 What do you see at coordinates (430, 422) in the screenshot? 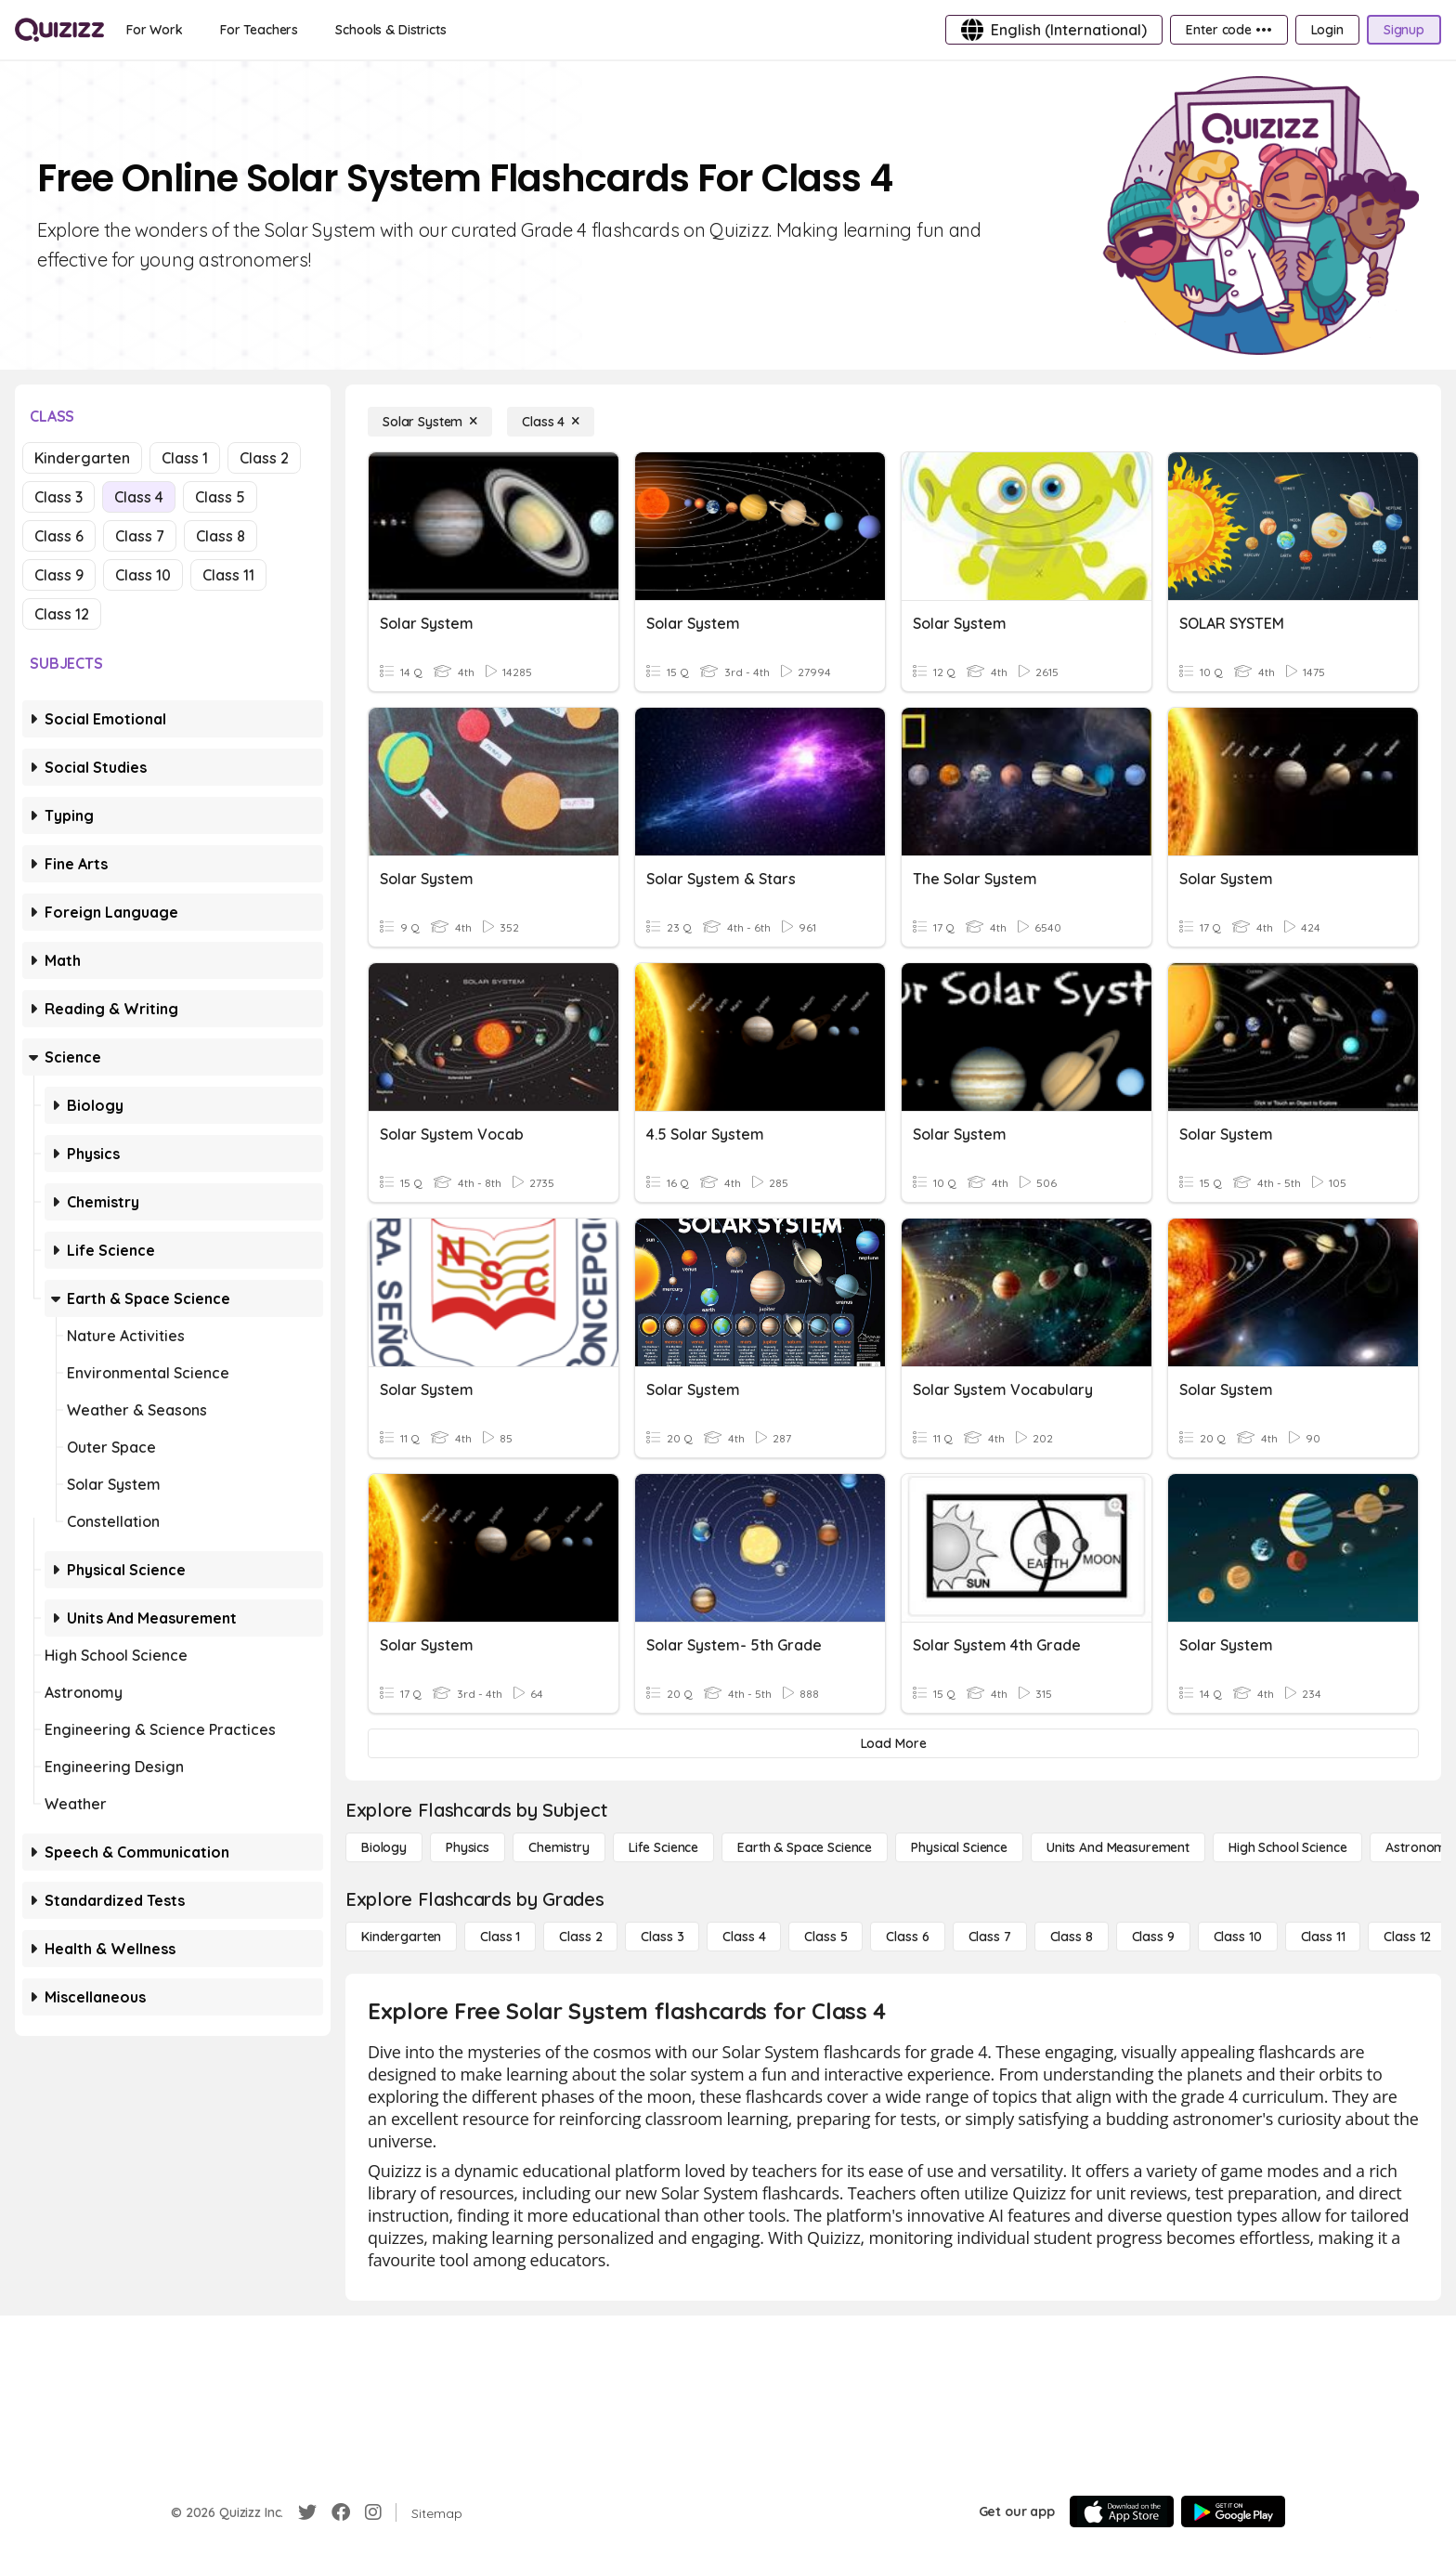
I see `[Solar System]` at bounding box center [430, 422].